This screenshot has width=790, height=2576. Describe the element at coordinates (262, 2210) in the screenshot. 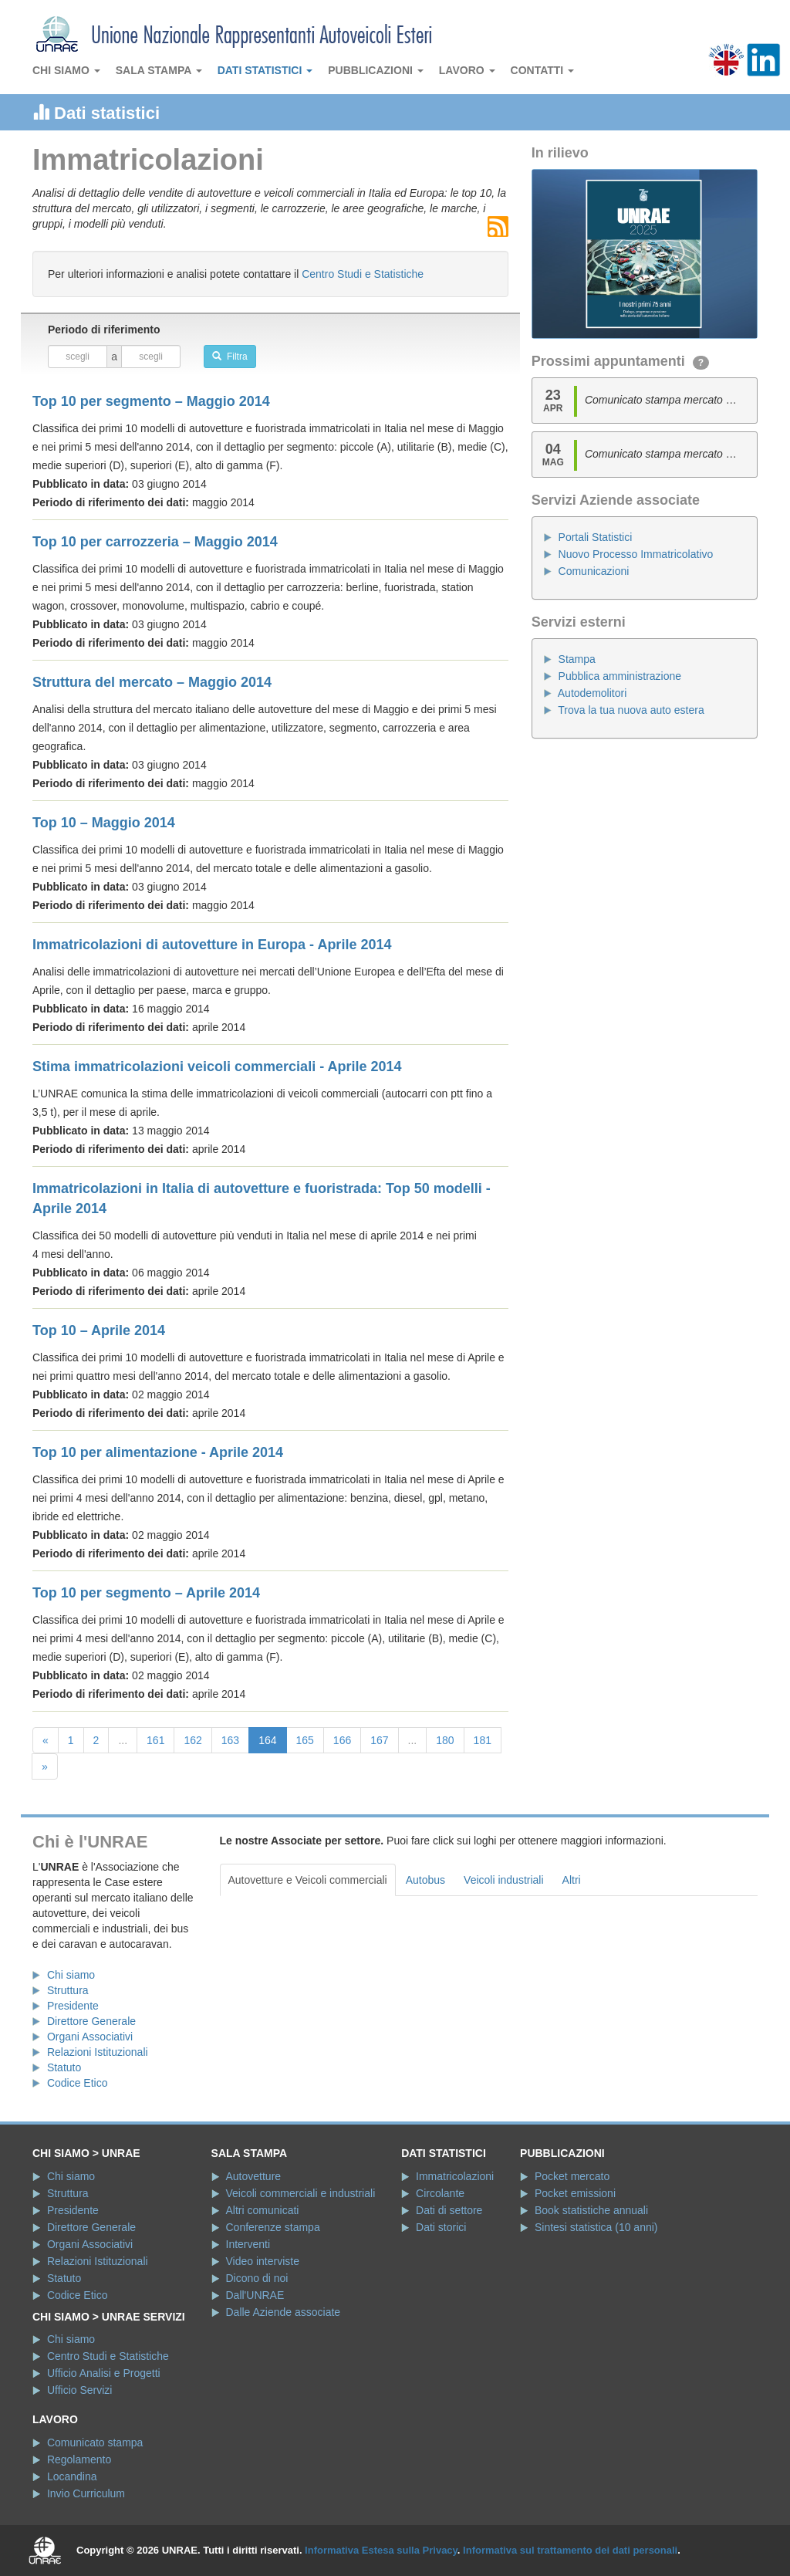

I see `Altri comunicati` at that location.